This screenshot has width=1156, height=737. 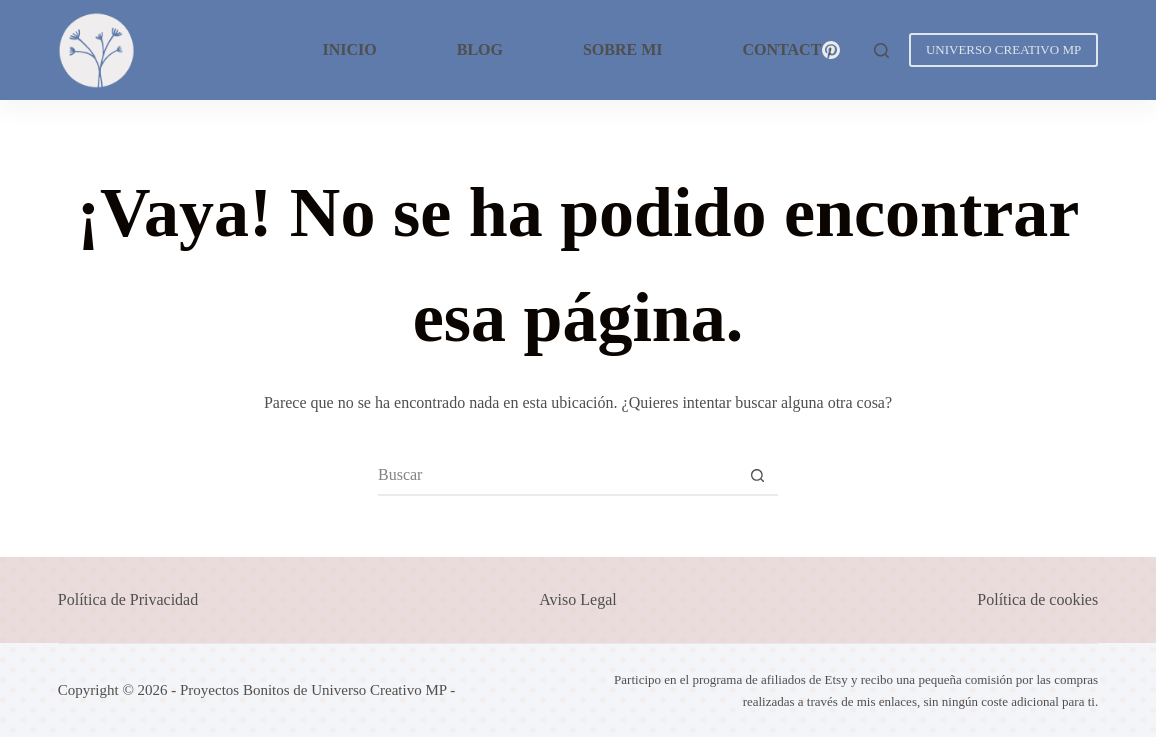 What do you see at coordinates (349, 49) in the screenshot?
I see `Inicio` at bounding box center [349, 49].